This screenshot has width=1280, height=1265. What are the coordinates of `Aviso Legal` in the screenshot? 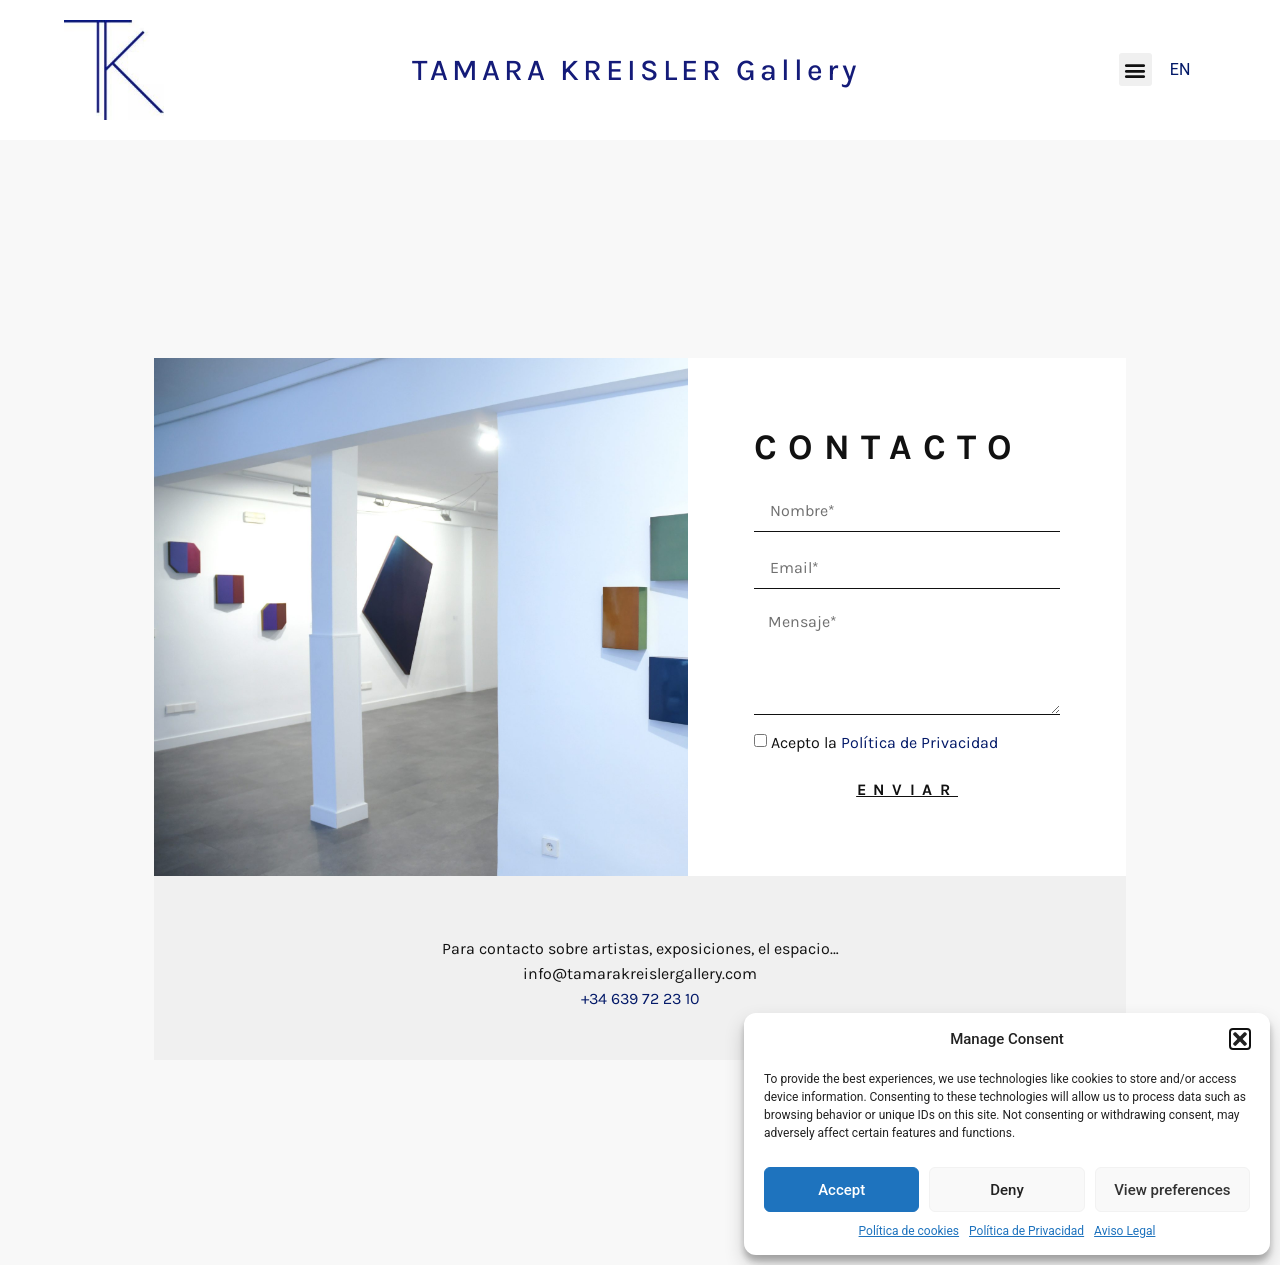 It's located at (1124, 1231).